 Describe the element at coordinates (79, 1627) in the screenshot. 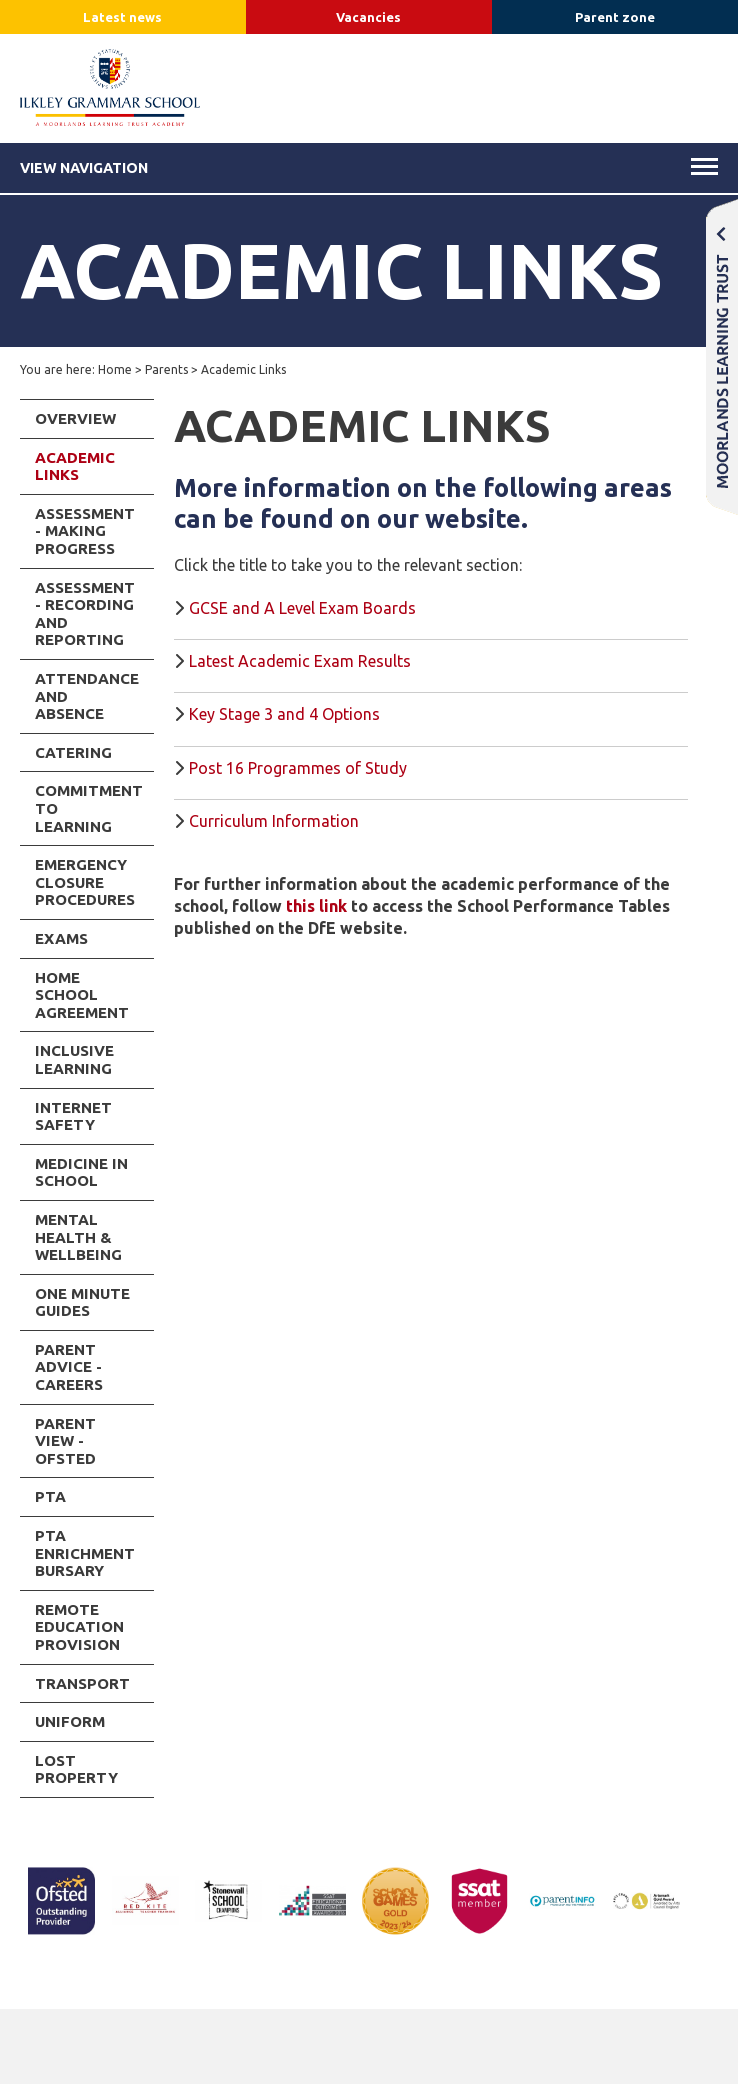

I see `Remote Education Provision` at that location.